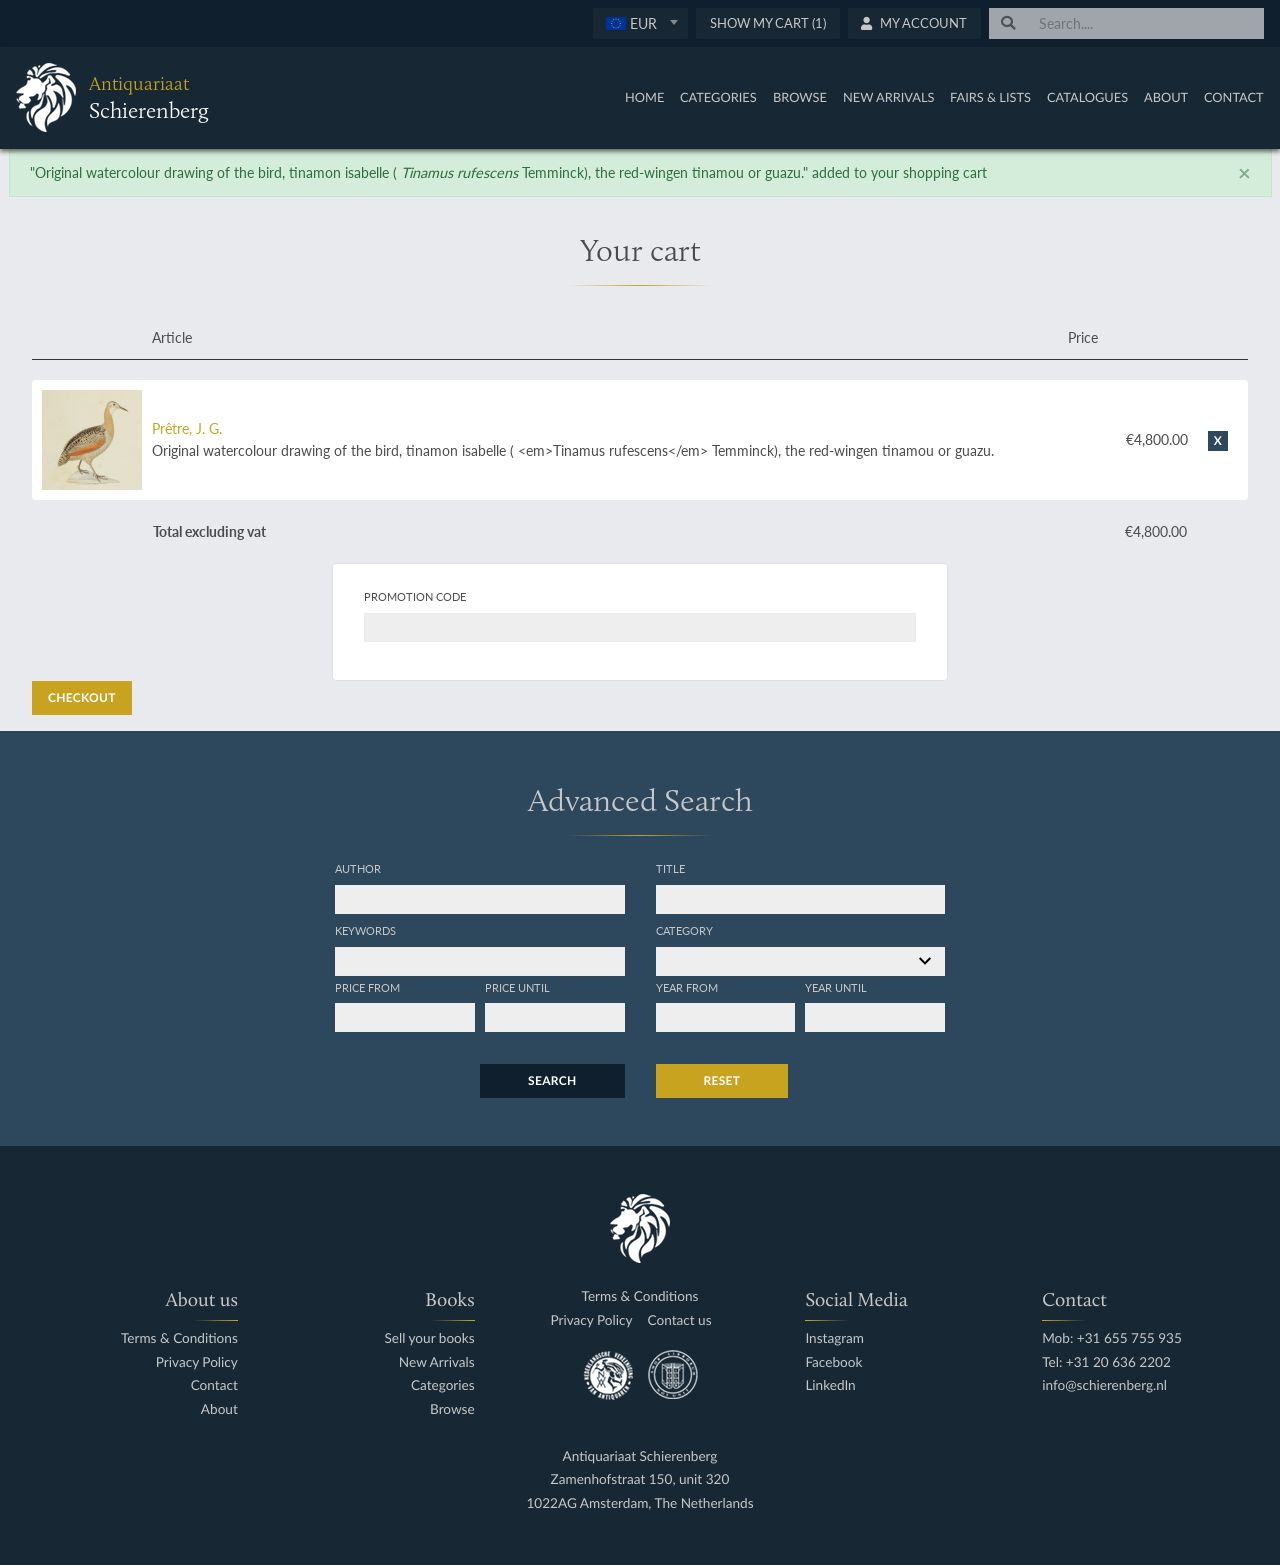 This screenshot has height=1565, width=1280. Describe the element at coordinates (768, 23) in the screenshot. I see `Show My Cart (1)` at that location.